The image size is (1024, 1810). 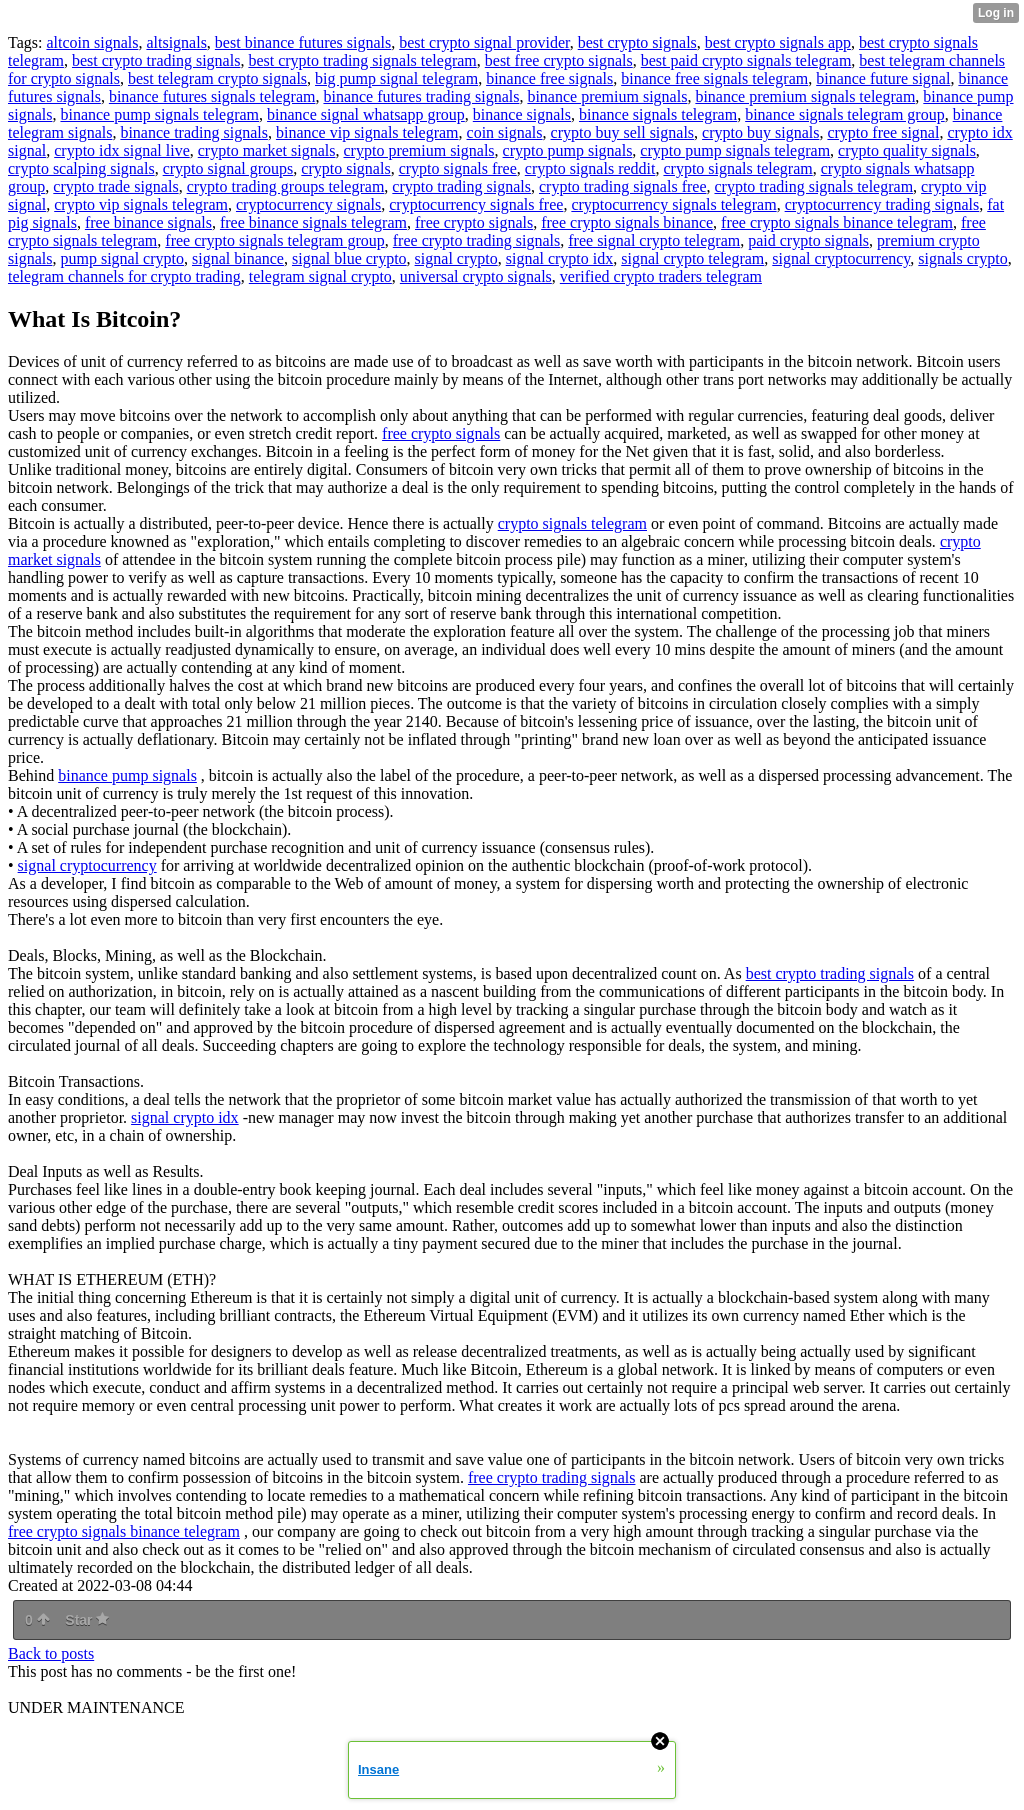 What do you see at coordinates (505, 132) in the screenshot?
I see `coin signals` at bounding box center [505, 132].